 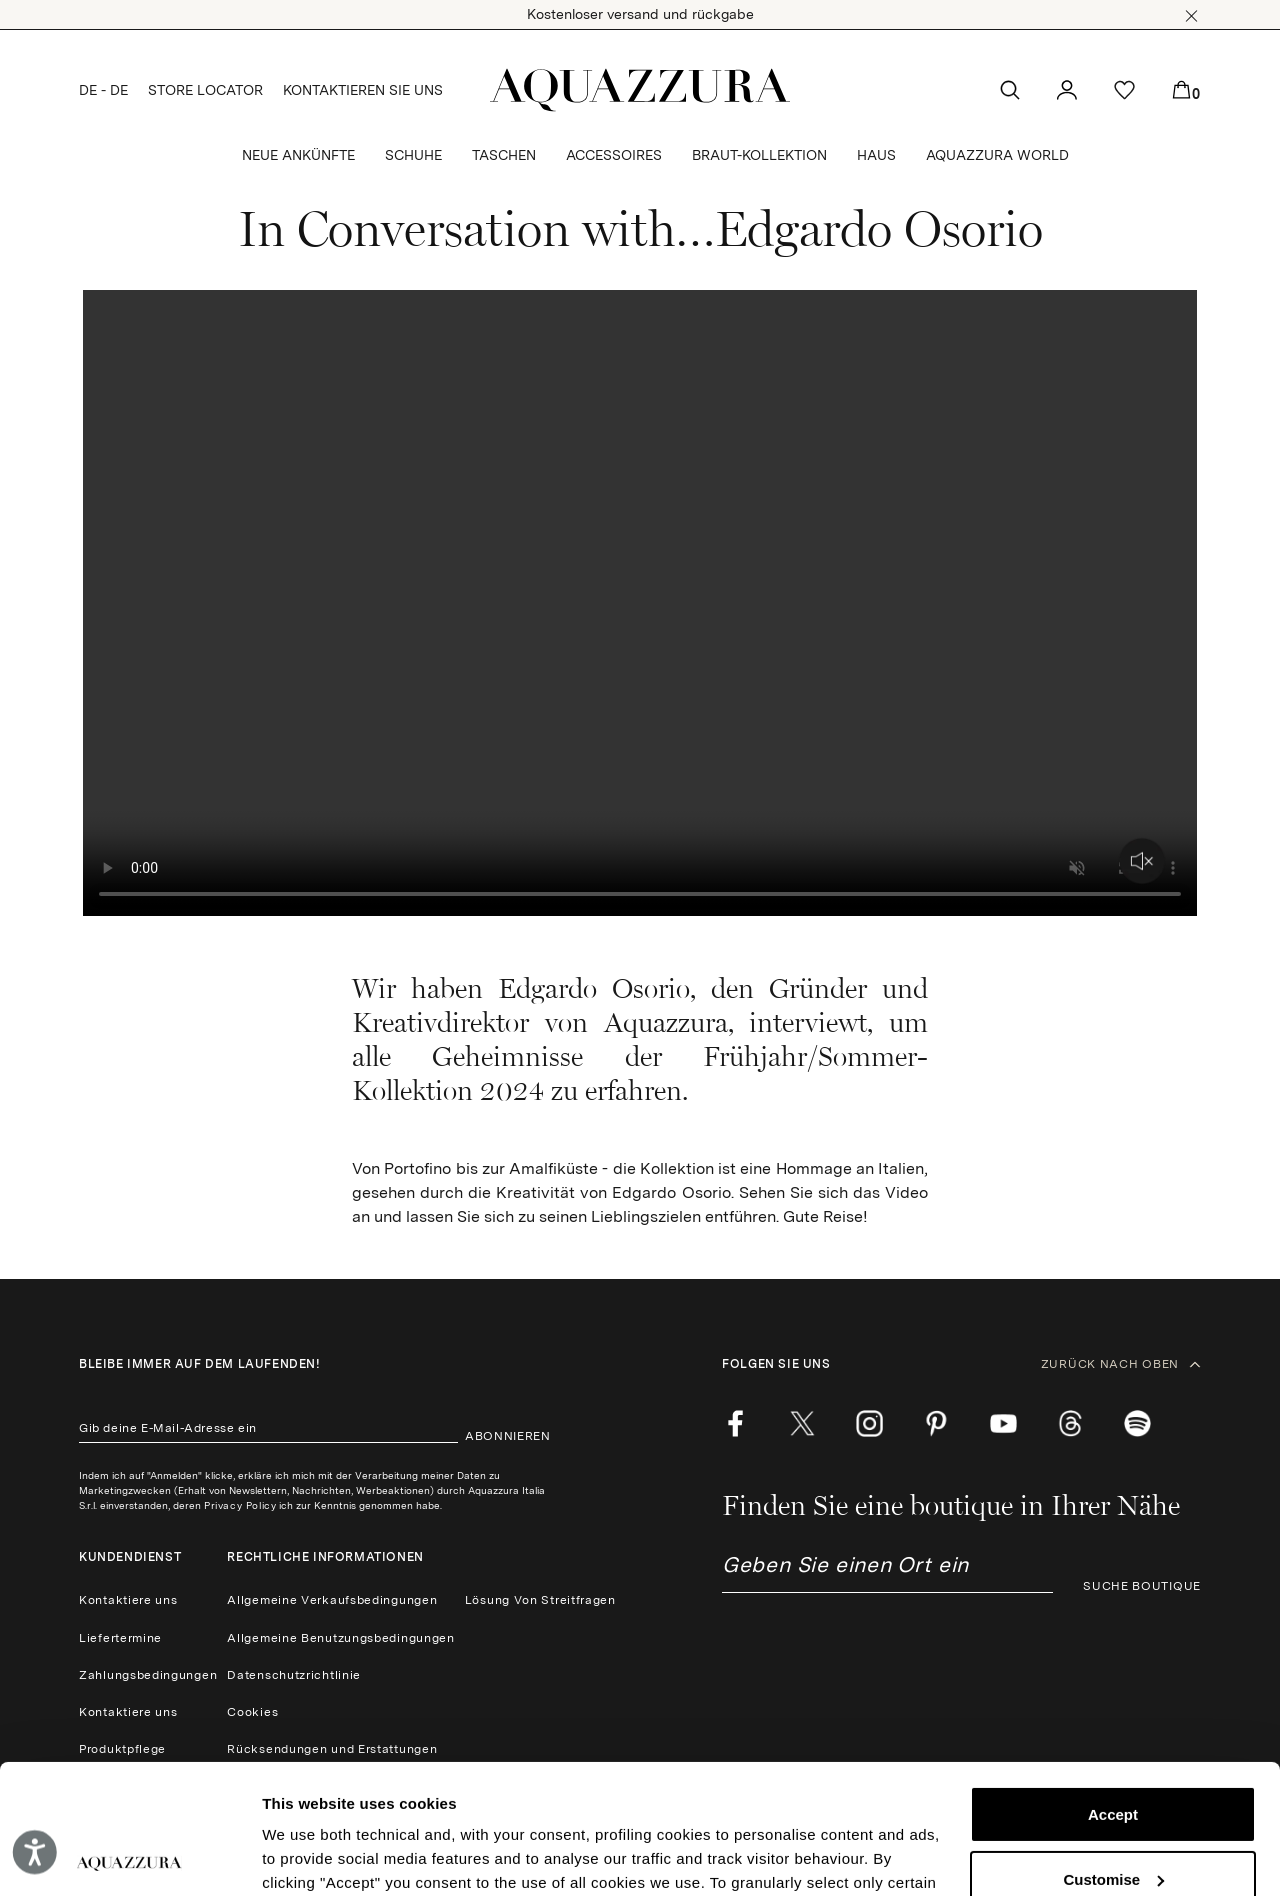 What do you see at coordinates (129, 1857) in the screenshot?
I see `[Cookiebot by Usercentrics - opens in a new window]` at bounding box center [129, 1857].